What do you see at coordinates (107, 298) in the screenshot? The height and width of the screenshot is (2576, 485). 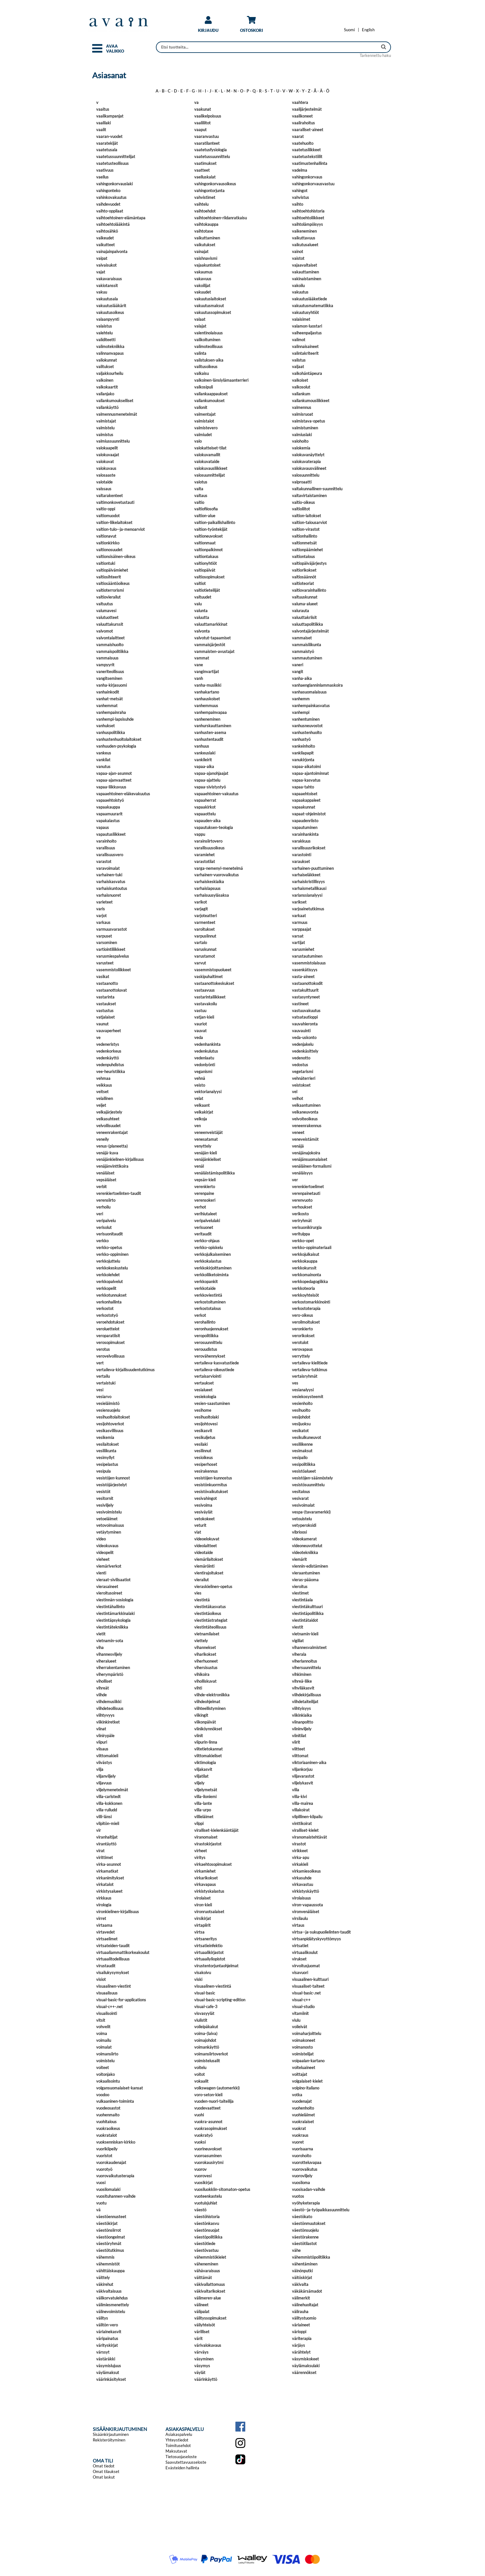 I see `vakuutusala` at bounding box center [107, 298].